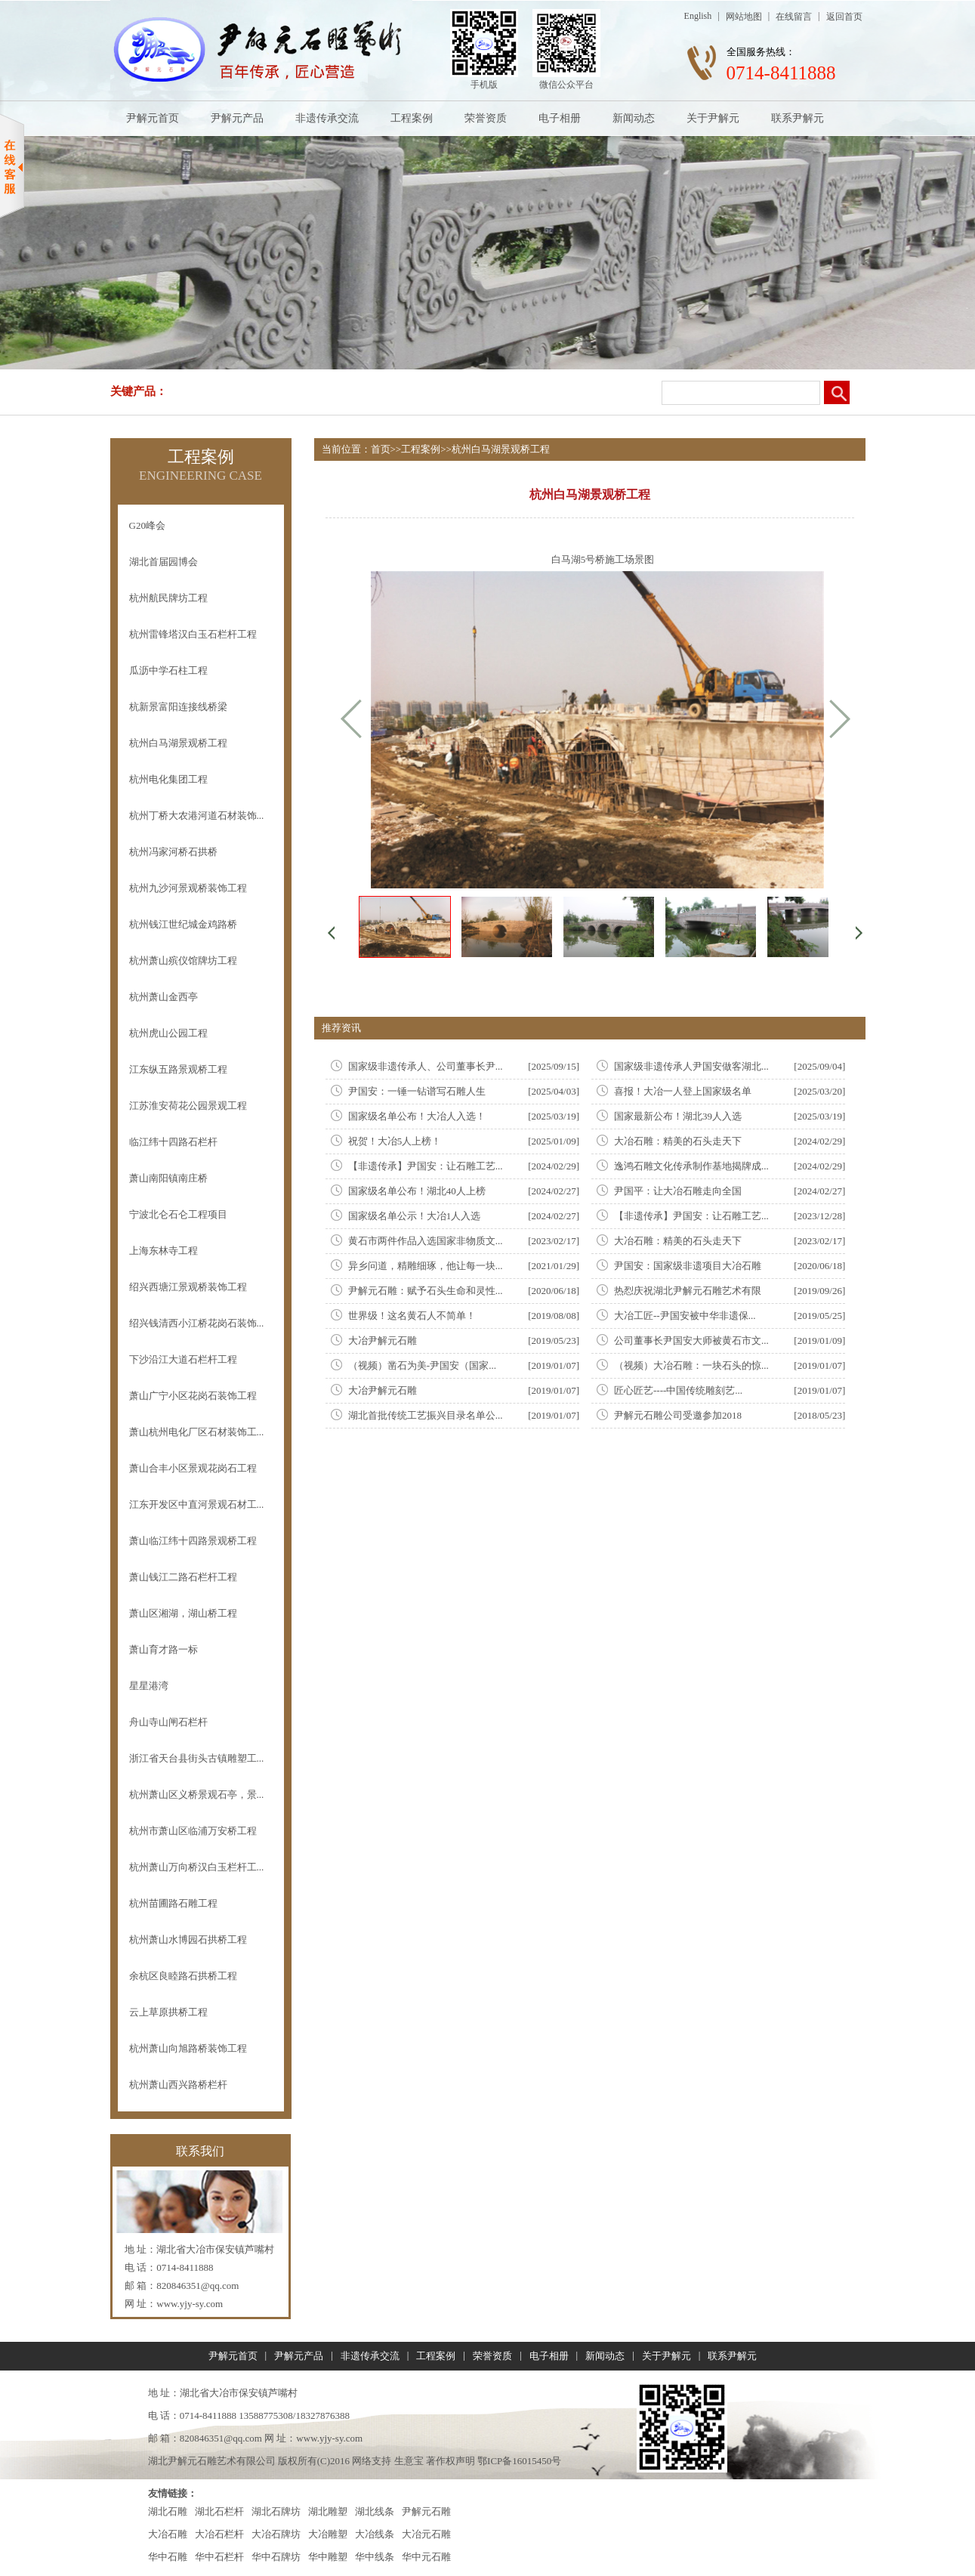 The height and width of the screenshot is (2576, 975). Describe the element at coordinates (450, 2460) in the screenshot. I see `著作权声明` at that location.